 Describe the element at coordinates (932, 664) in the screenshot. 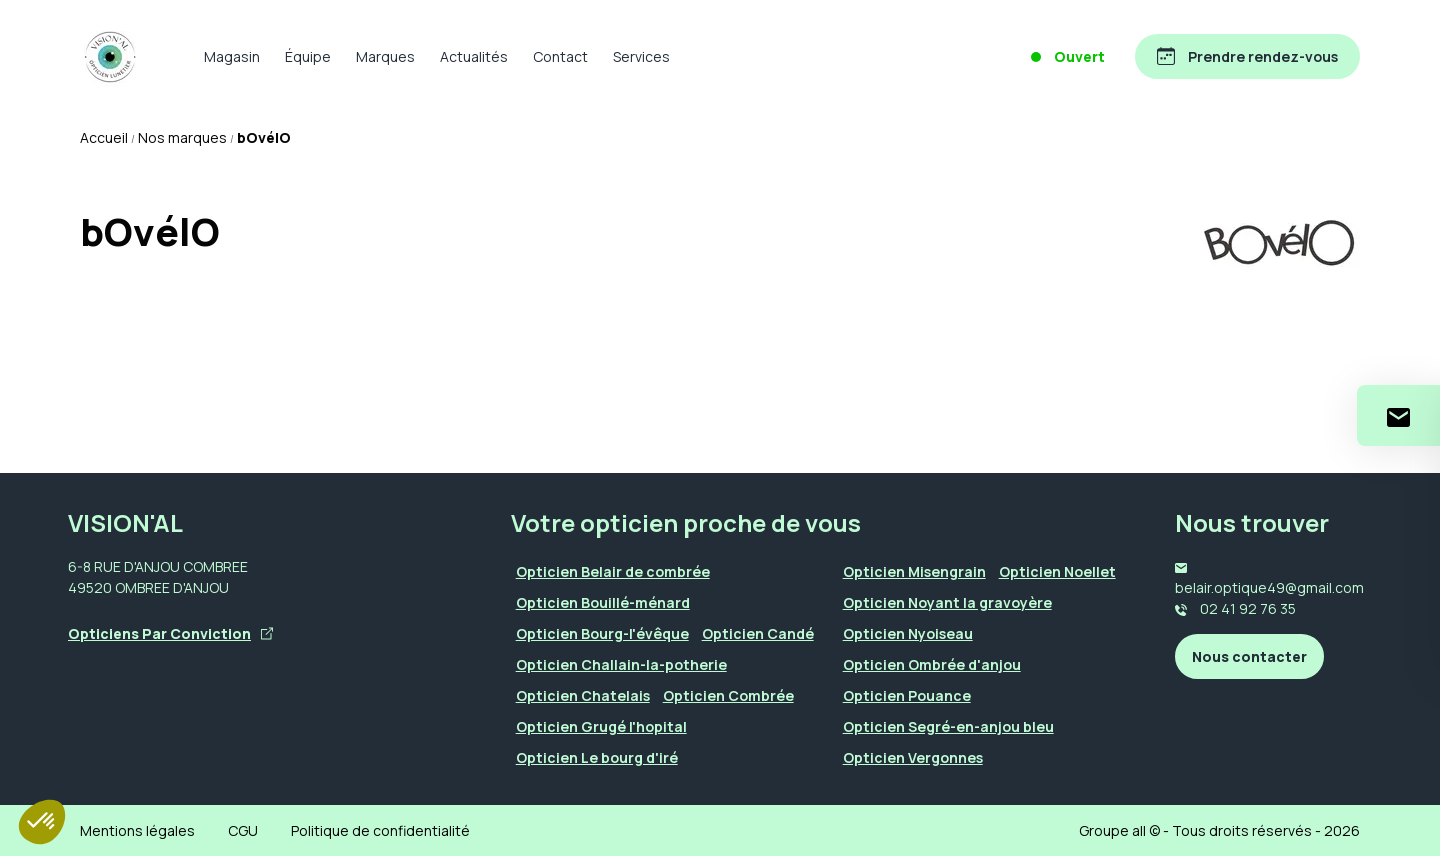

I see `Opticien Ombrée d'anjou` at that location.